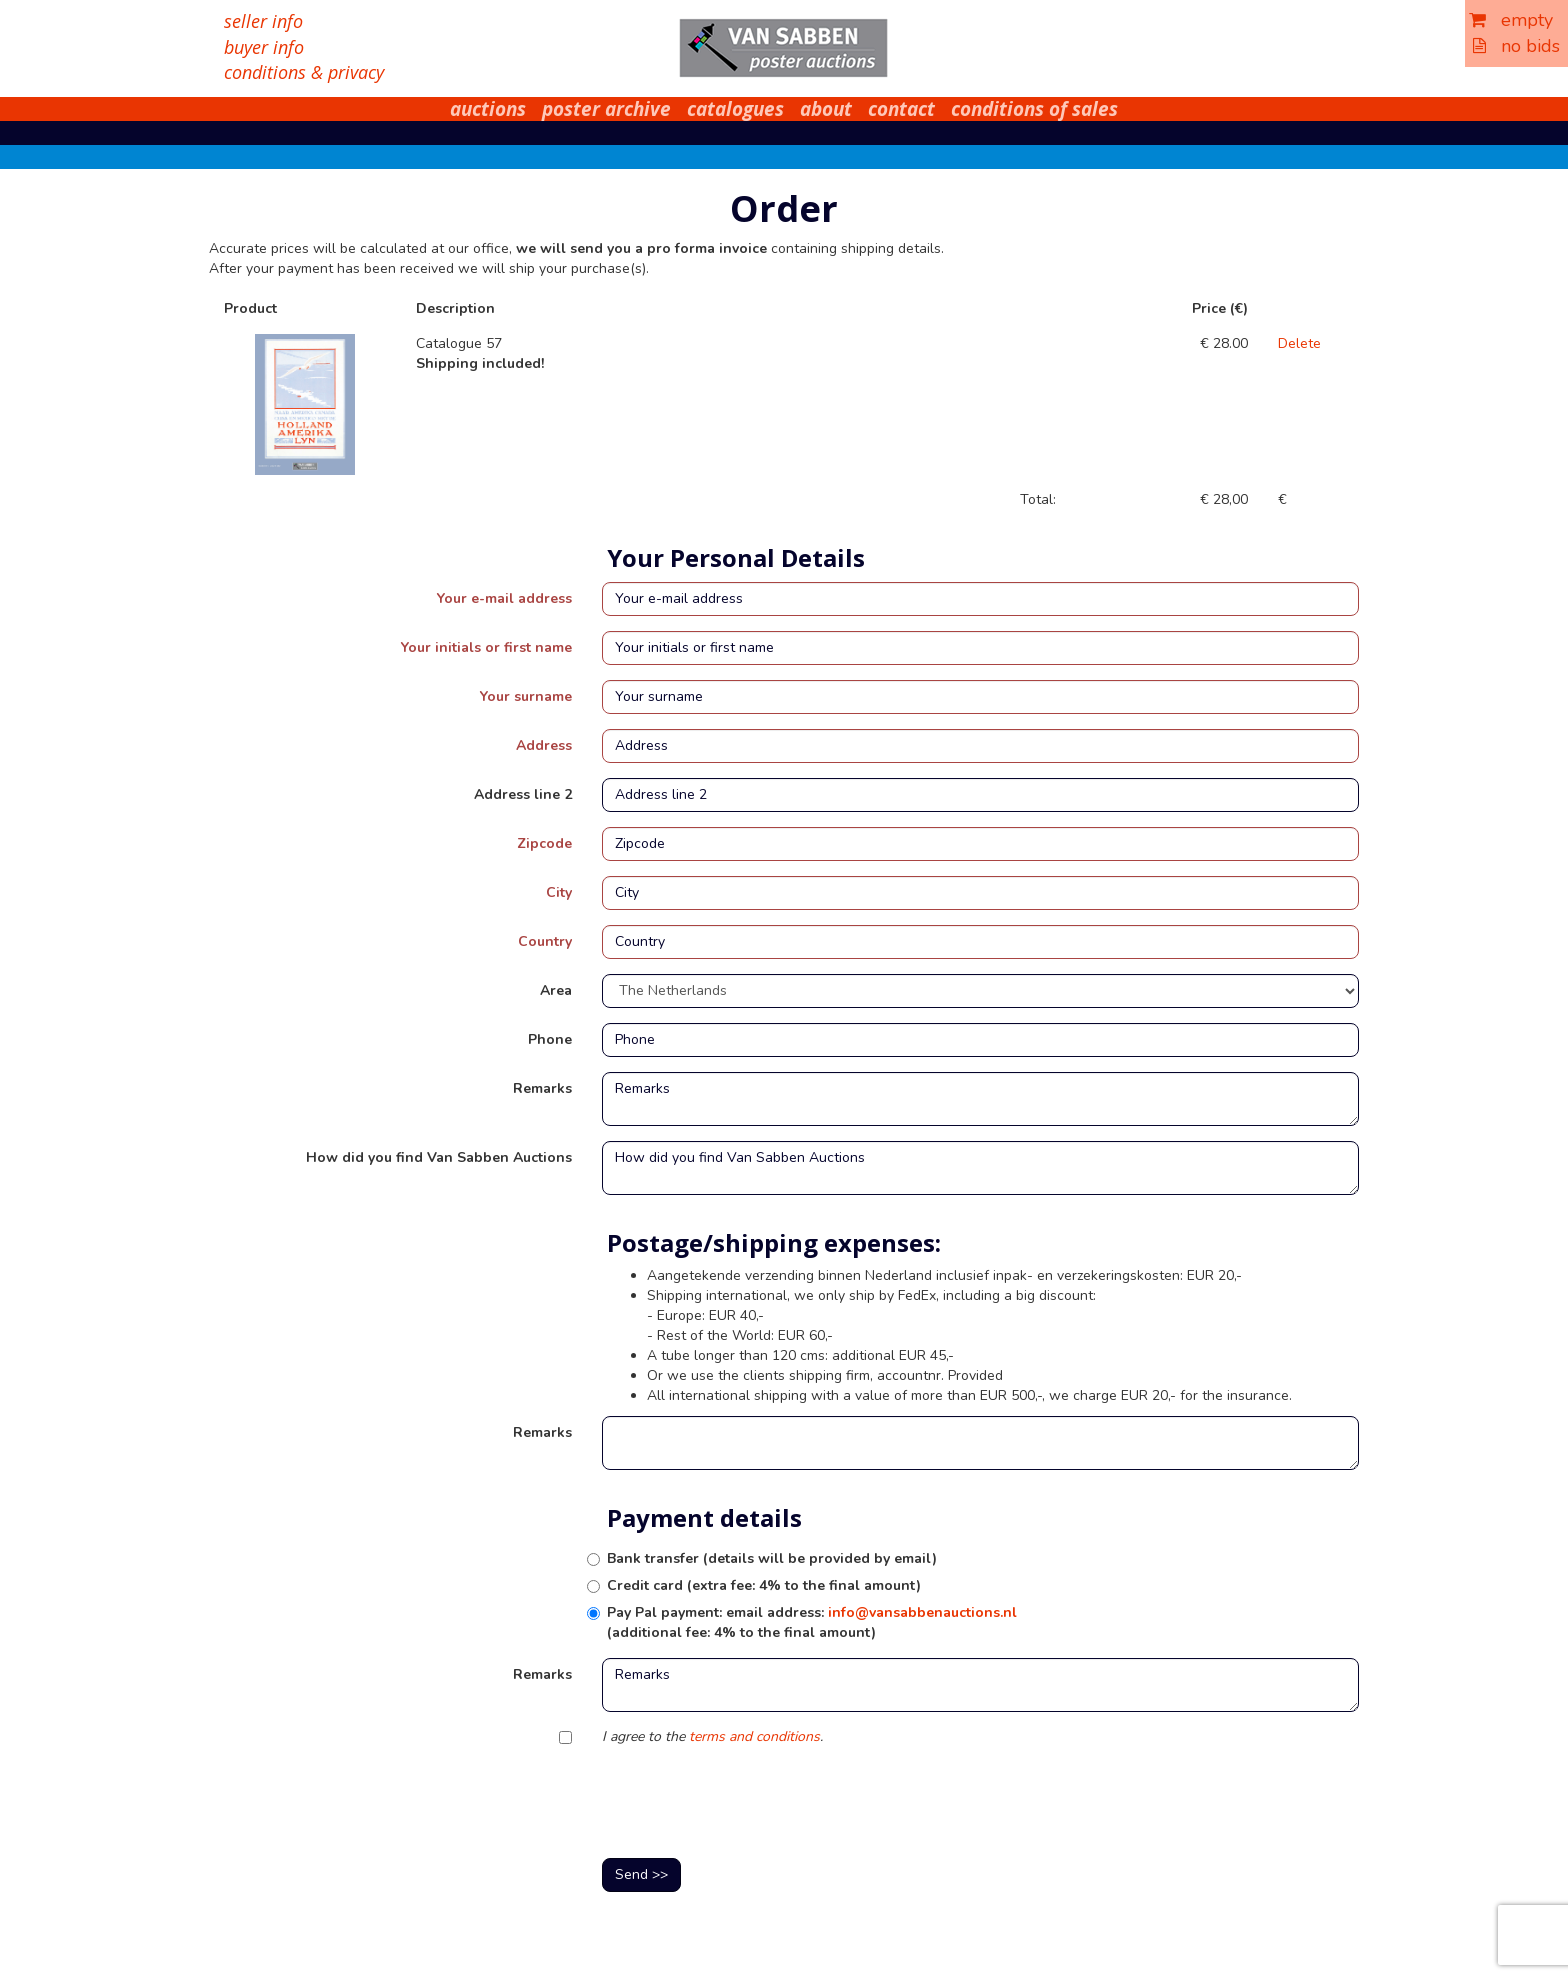 Image resolution: width=1568 pixels, height=1979 pixels. Describe the element at coordinates (1511, 20) in the screenshot. I see `empty` at that location.